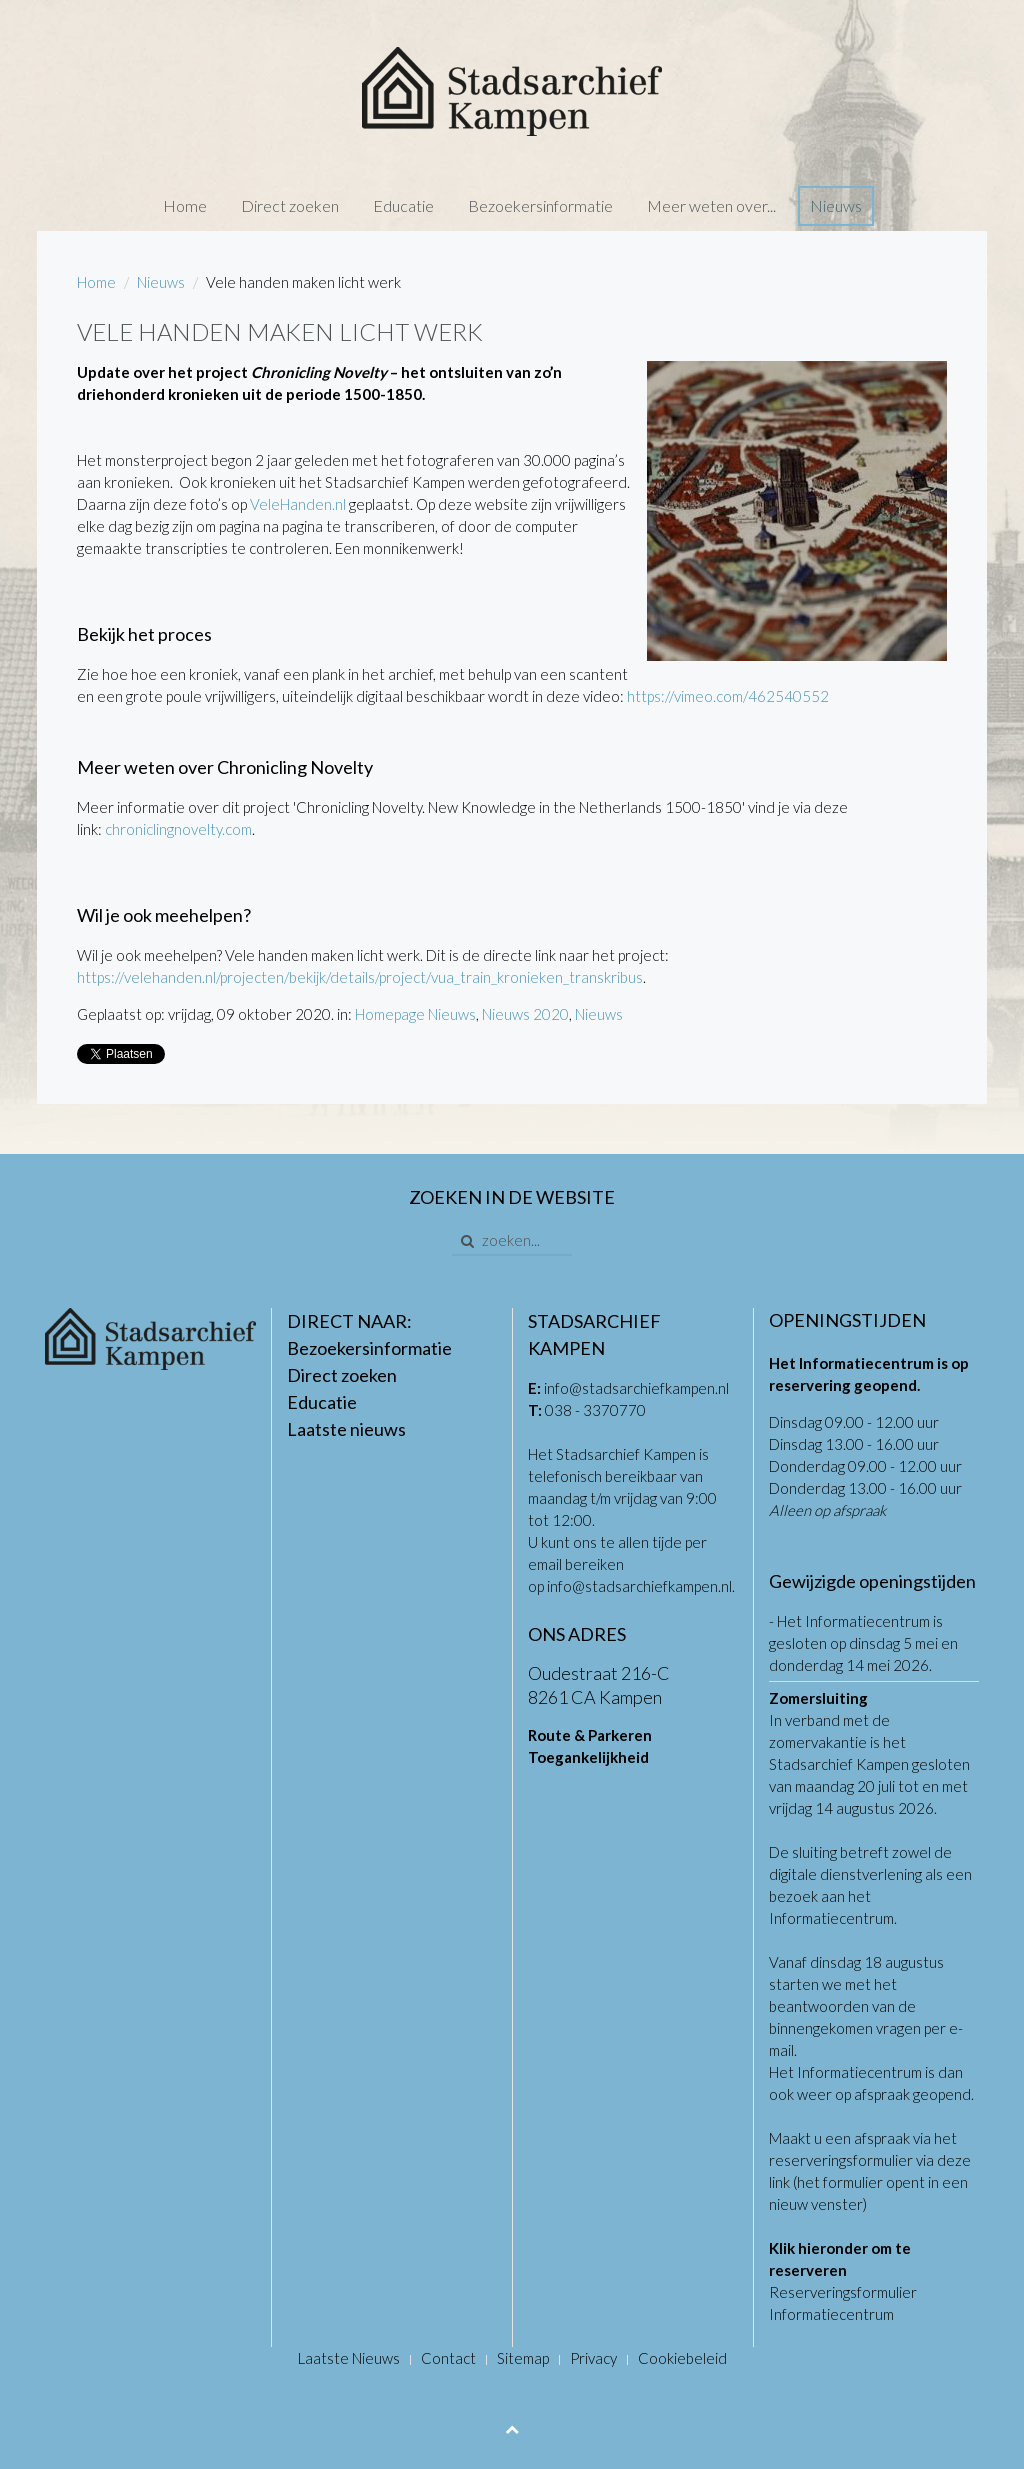  Describe the element at coordinates (448, 2358) in the screenshot. I see `Contact` at that location.